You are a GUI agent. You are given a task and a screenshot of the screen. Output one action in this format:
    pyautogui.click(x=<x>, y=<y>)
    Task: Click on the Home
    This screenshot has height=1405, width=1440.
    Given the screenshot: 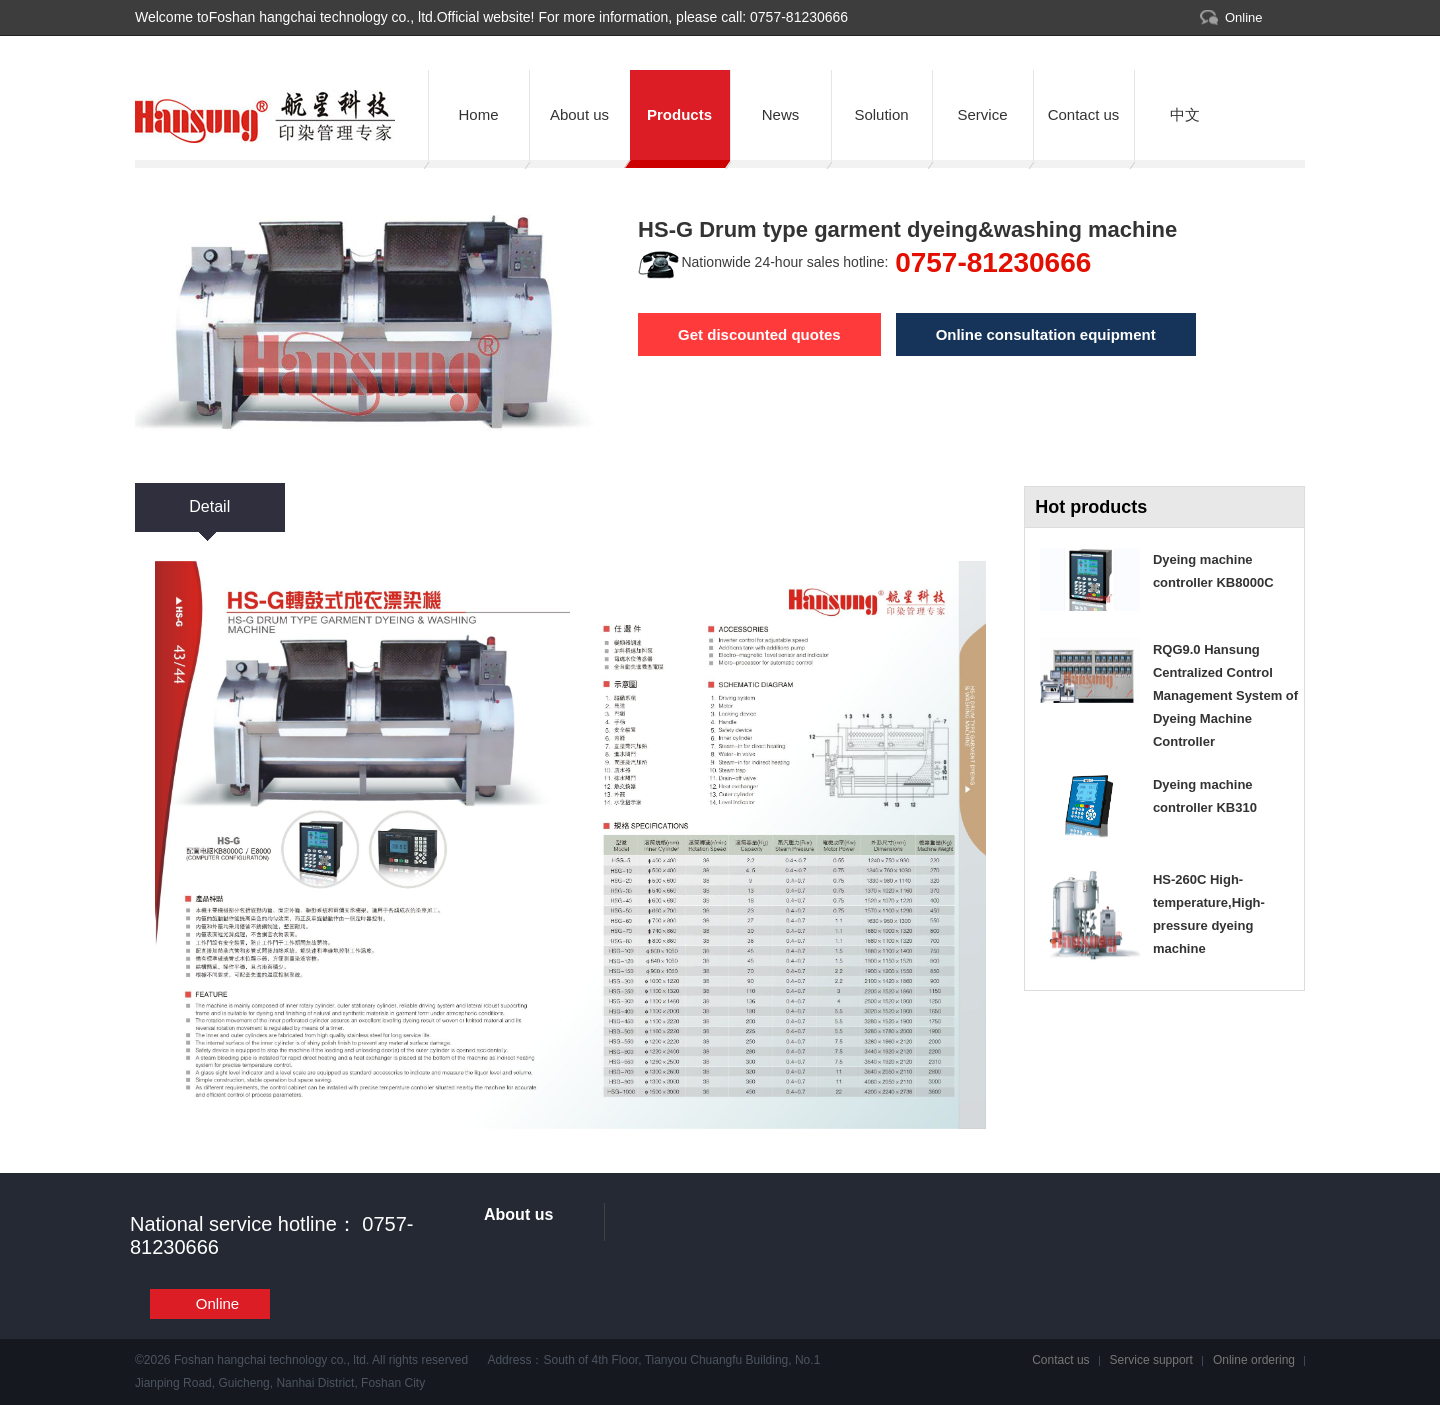 What is the action you would take?
    pyautogui.click(x=478, y=114)
    